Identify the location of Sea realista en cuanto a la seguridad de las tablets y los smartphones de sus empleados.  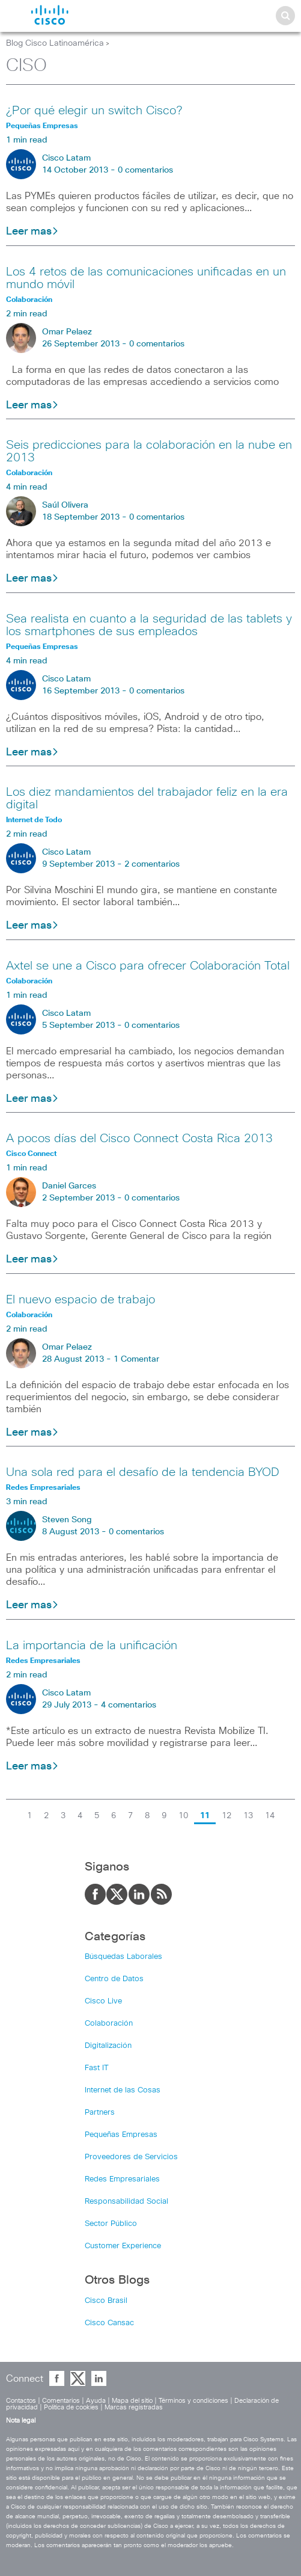
(149, 625).